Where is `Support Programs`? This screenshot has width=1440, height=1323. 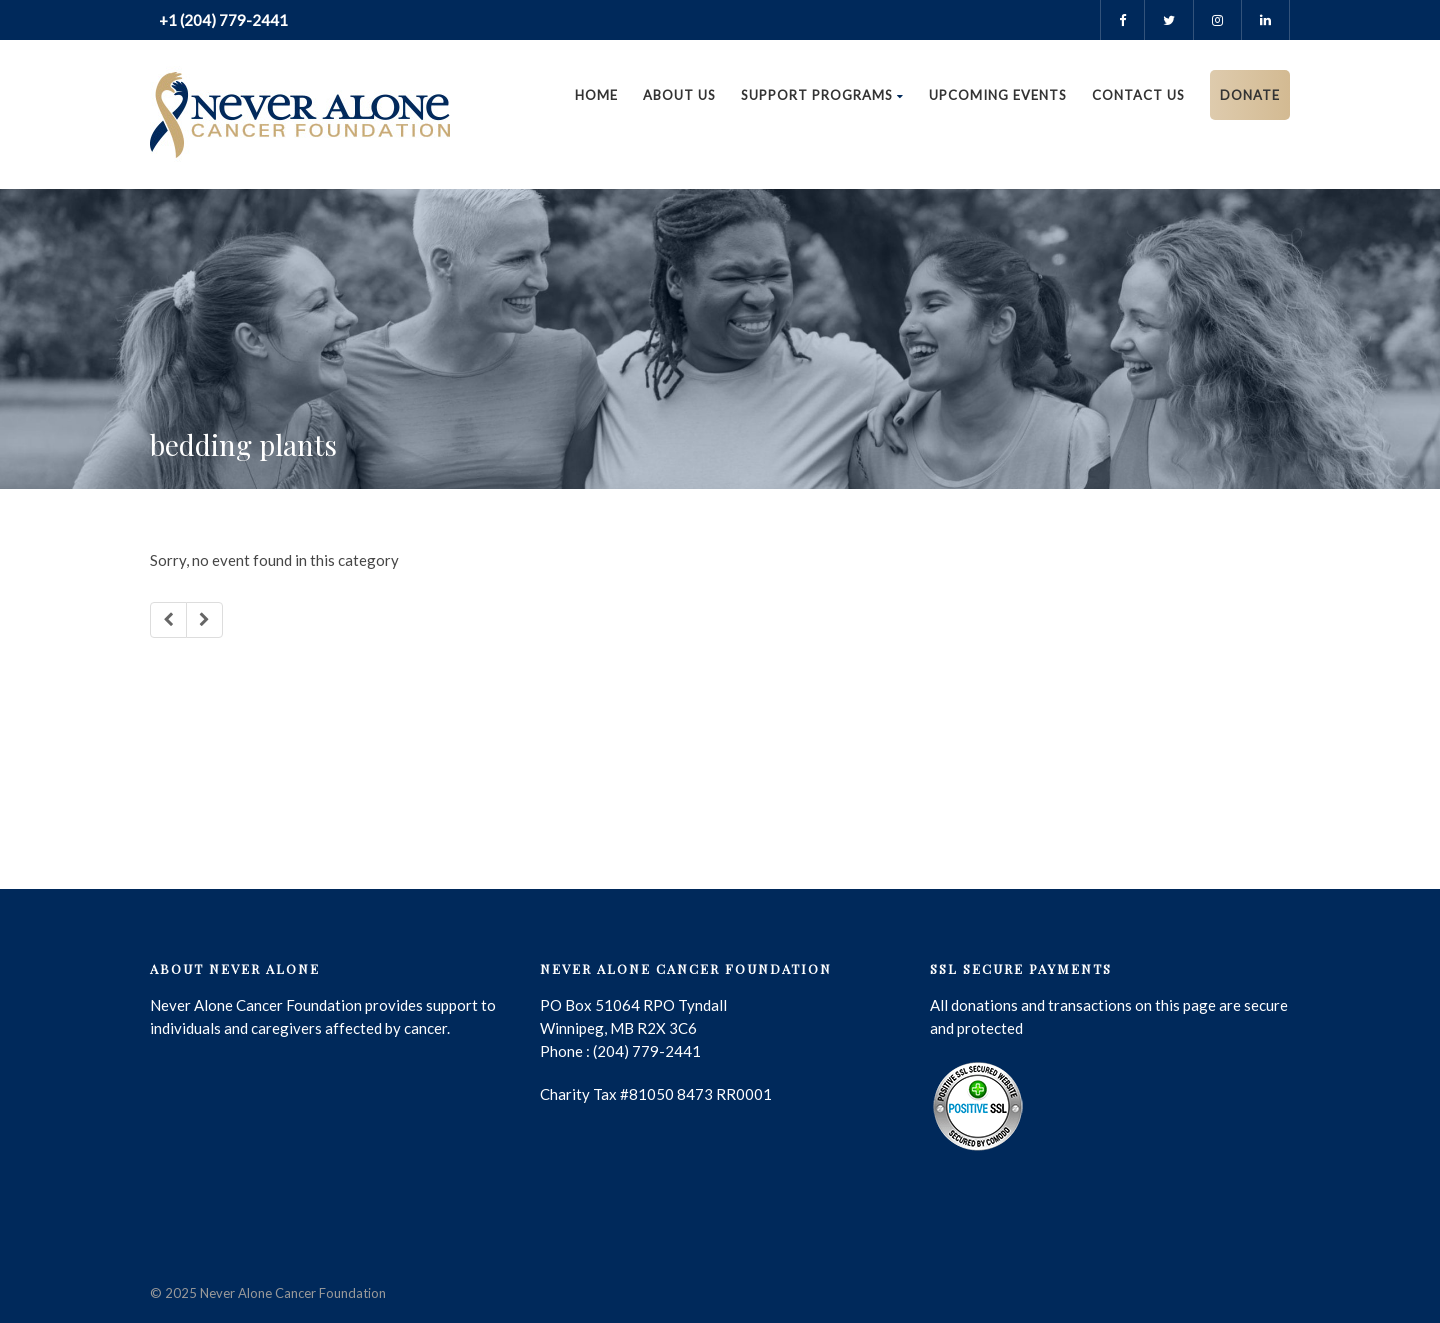 Support Programs is located at coordinates (822, 95).